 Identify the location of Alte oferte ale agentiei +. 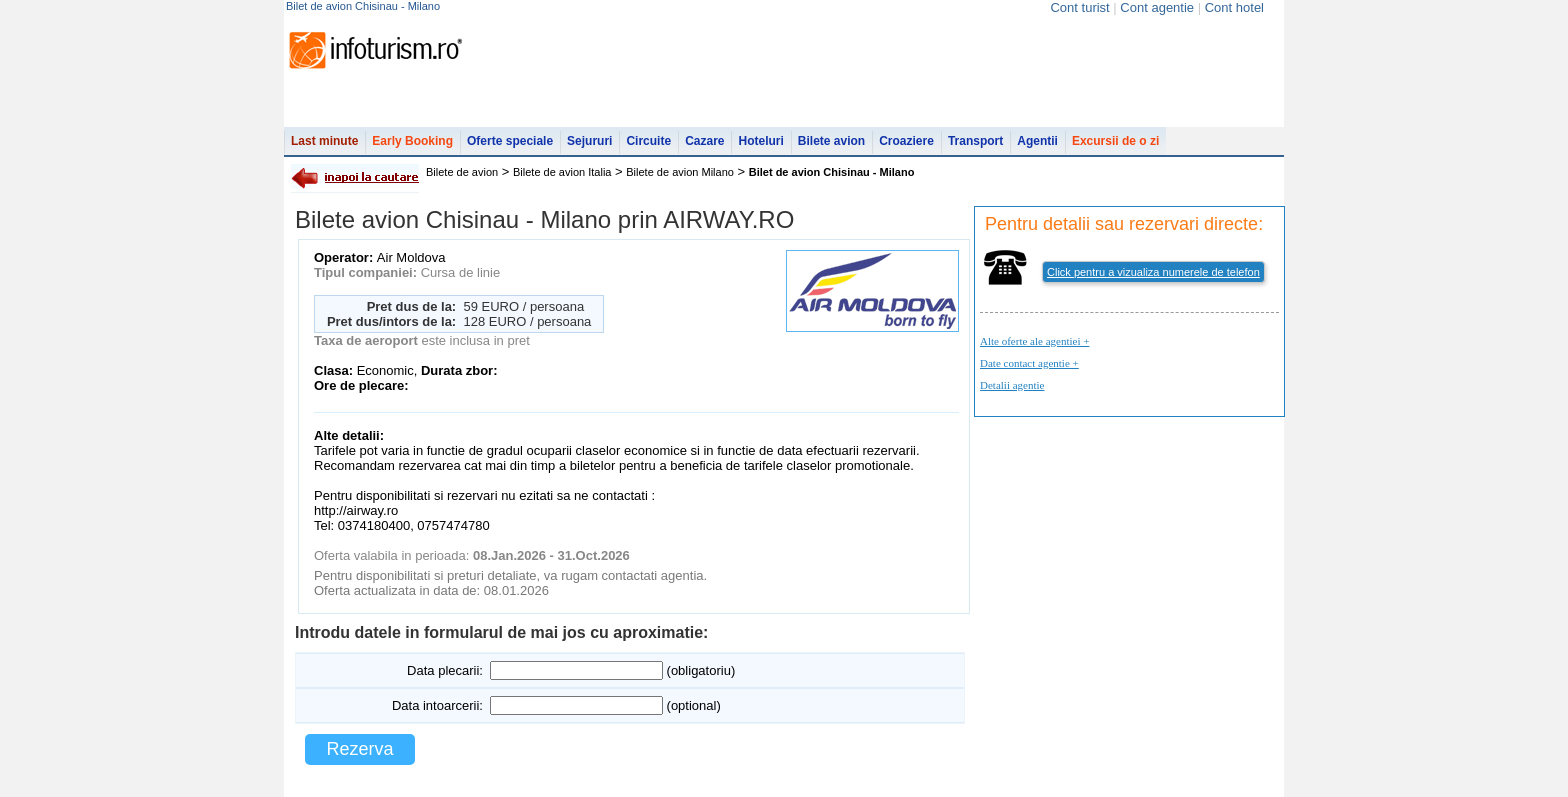
(1034, 341).